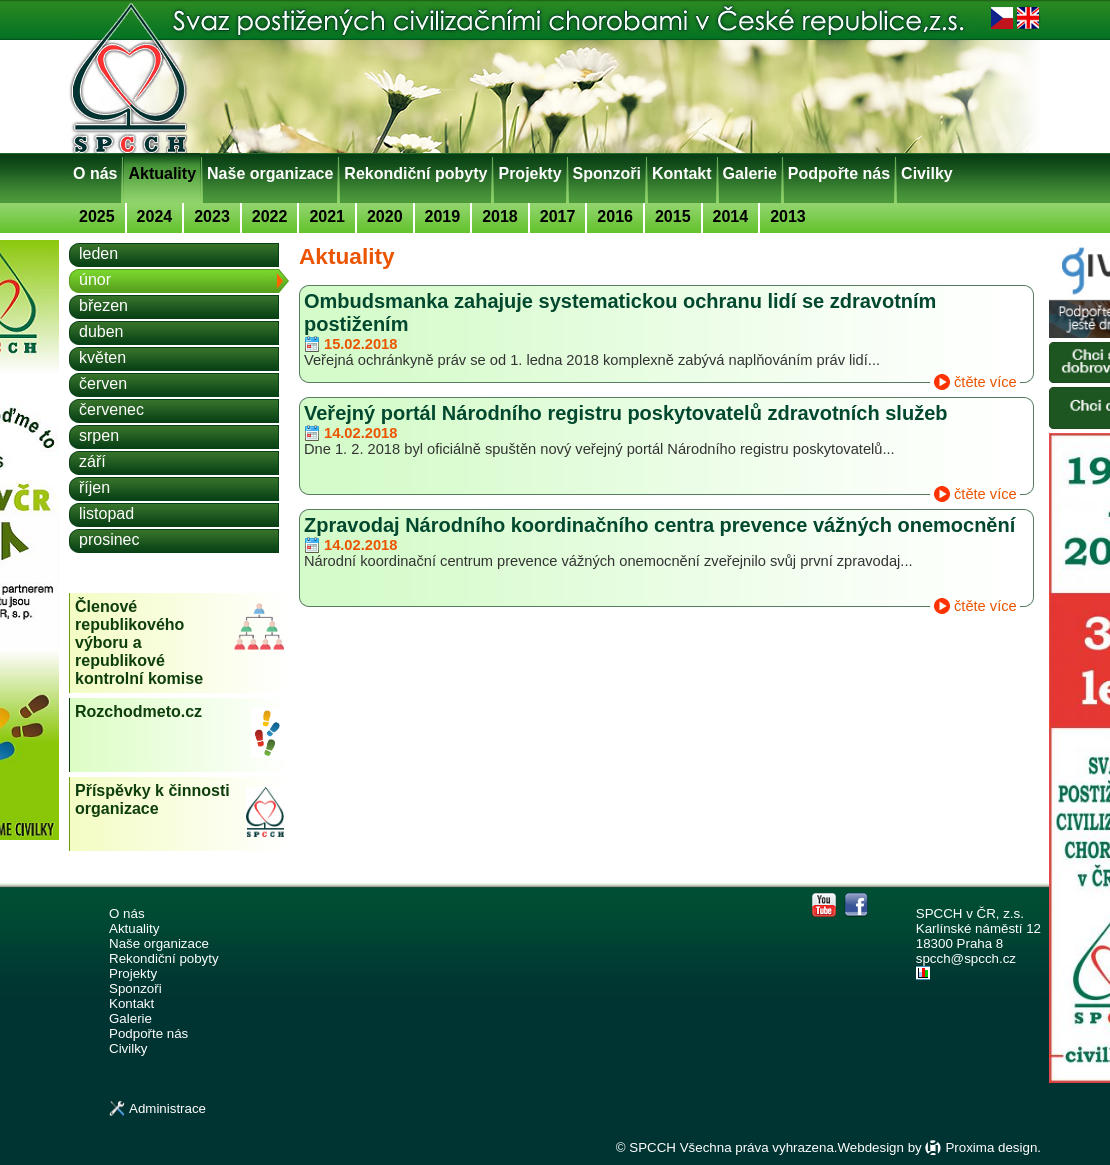 The height and width of the screenshot is (1165, 1110). Describe the element at coordinates (985, 382) in the screenshot. I see `čtěte více` at that location.